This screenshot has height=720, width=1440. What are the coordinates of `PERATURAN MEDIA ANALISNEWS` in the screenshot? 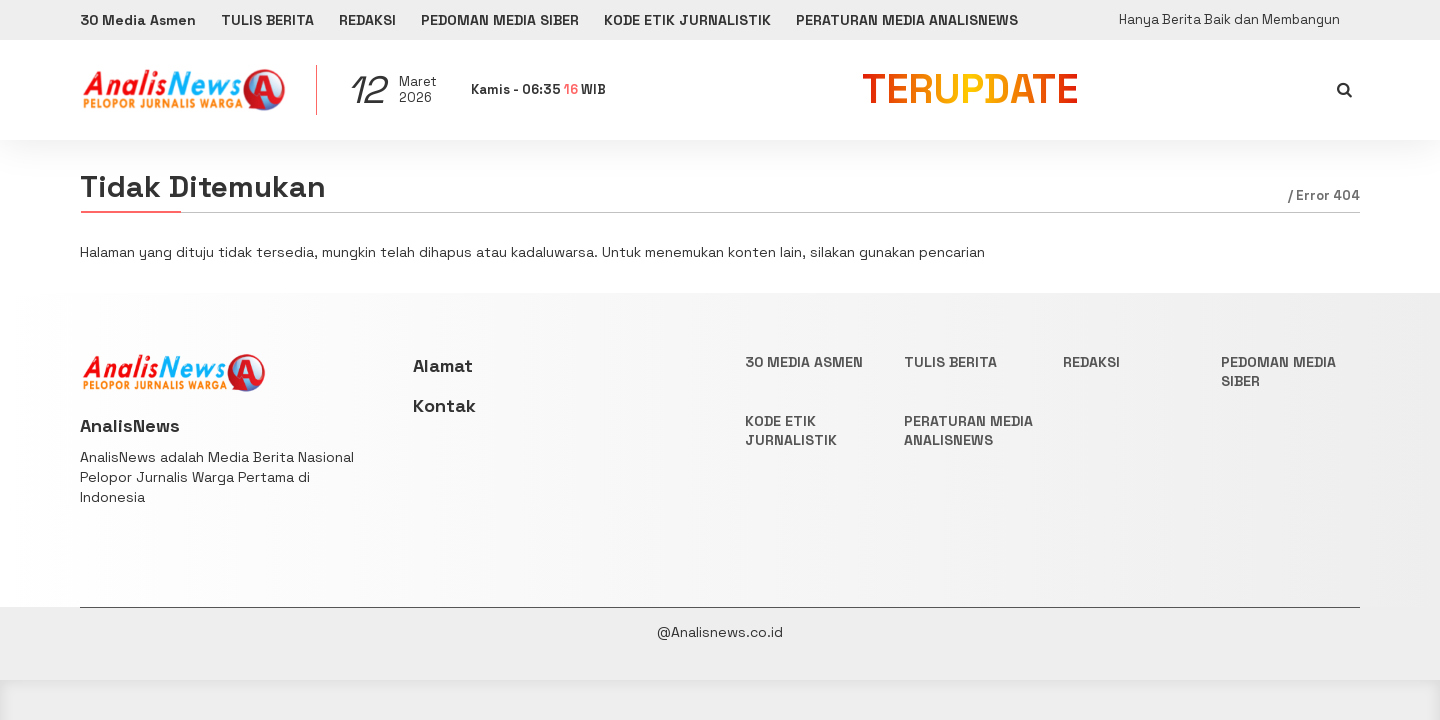 It's located at (907, 20).